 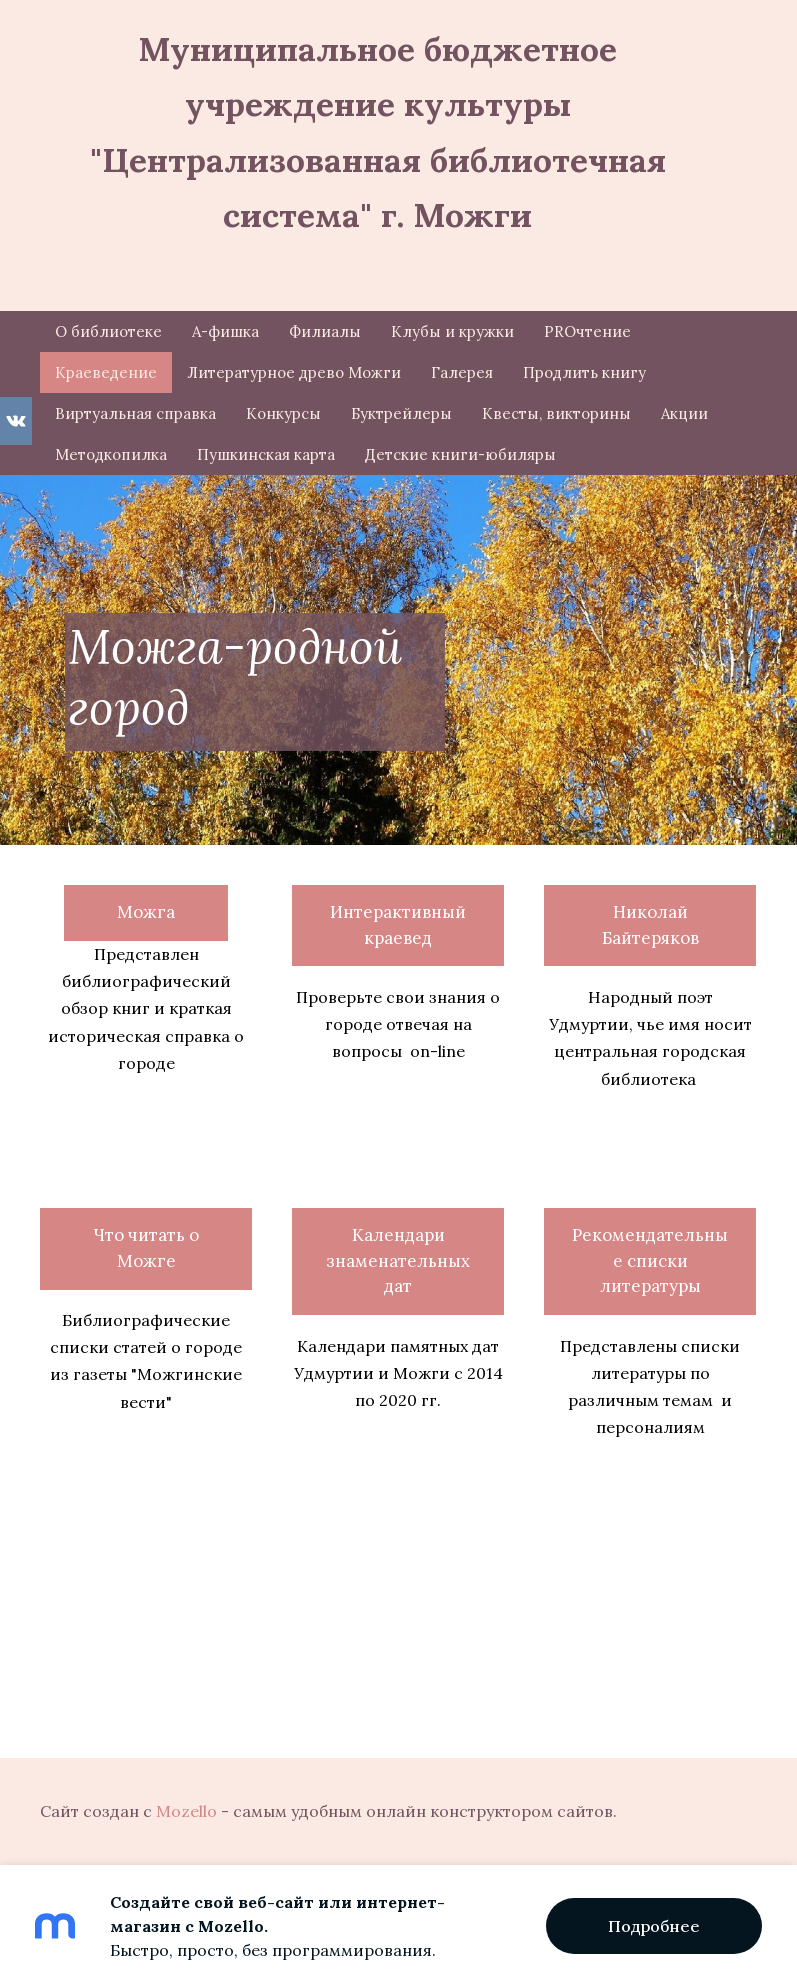 What do you see at coordinates (106, 372) in the screenshot?
I see `Краеведение [menuitem]` at bounding box center [106, 372].